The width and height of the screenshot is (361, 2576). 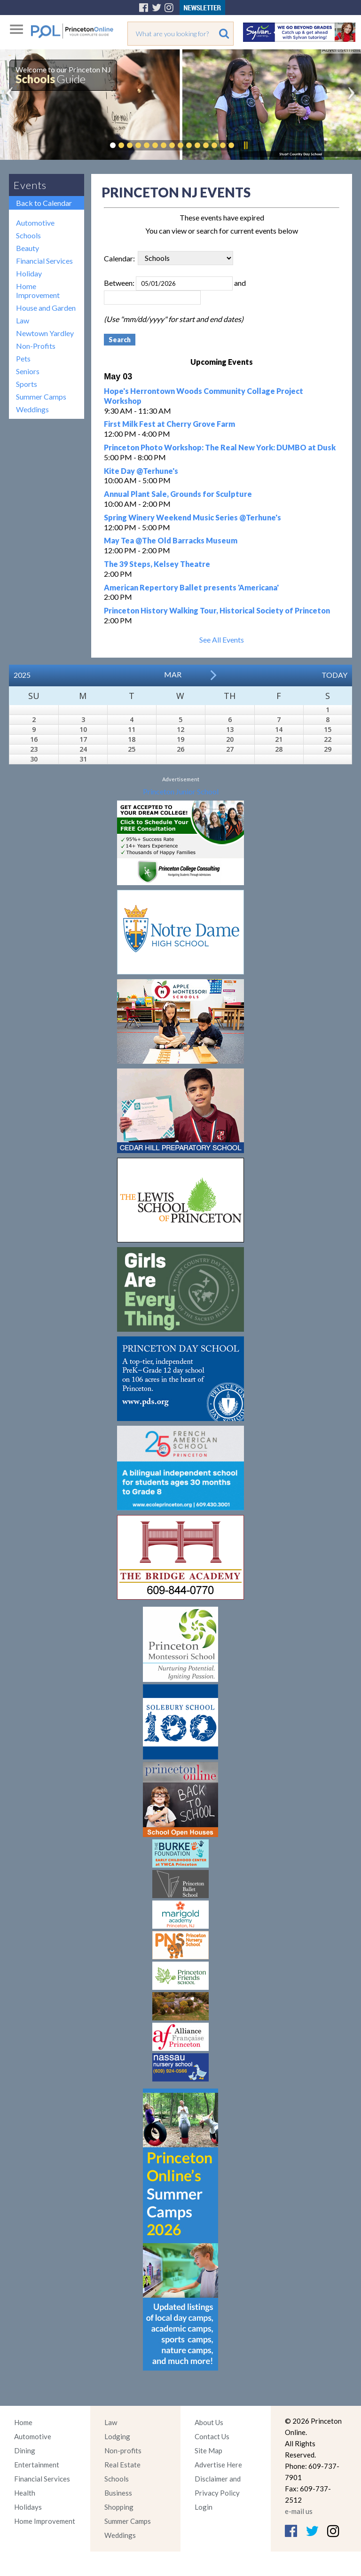 I want to click on Pets, so click(x=23, y=358).